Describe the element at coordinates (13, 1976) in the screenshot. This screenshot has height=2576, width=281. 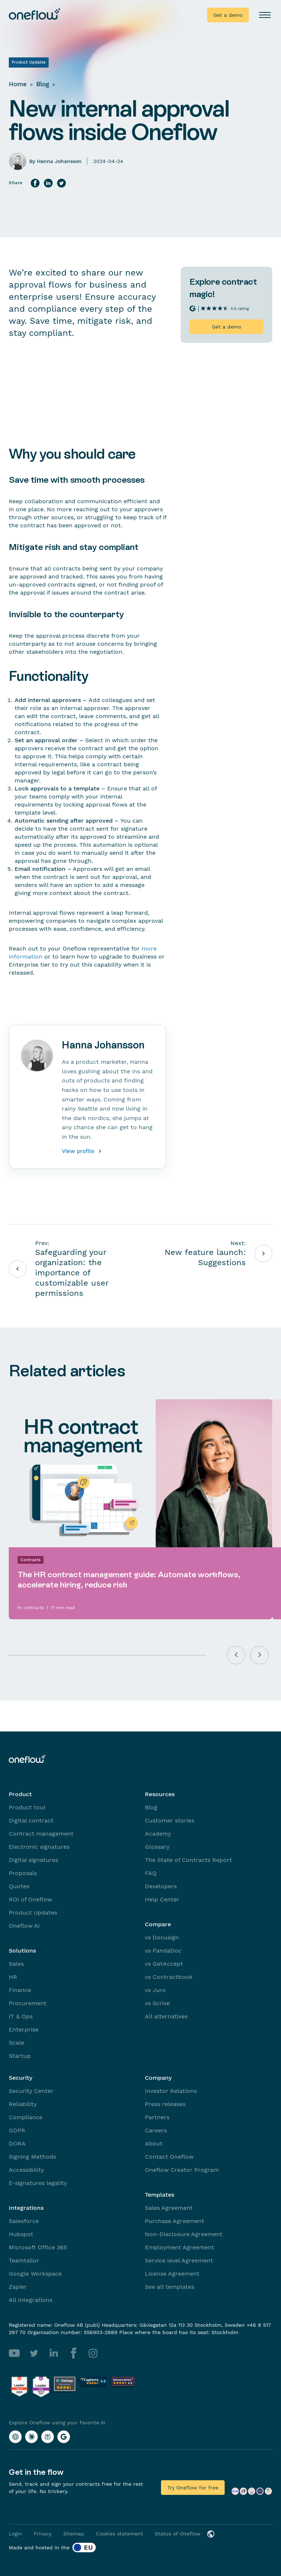
I see `HR` at that location.